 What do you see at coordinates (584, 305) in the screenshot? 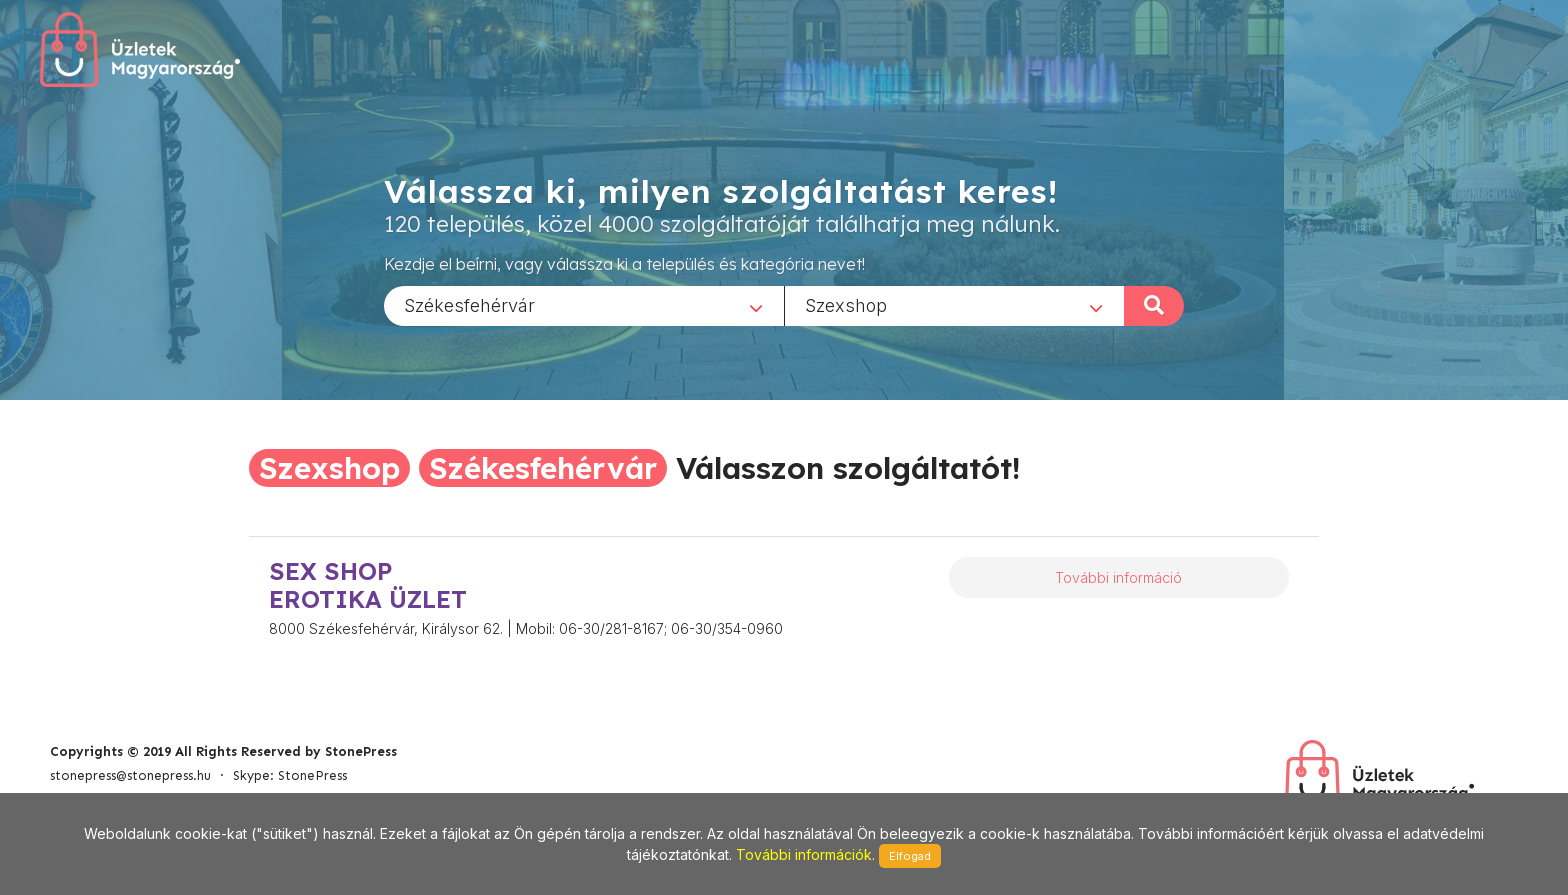
I see `[combobox]` at bounding box center [584, 305].